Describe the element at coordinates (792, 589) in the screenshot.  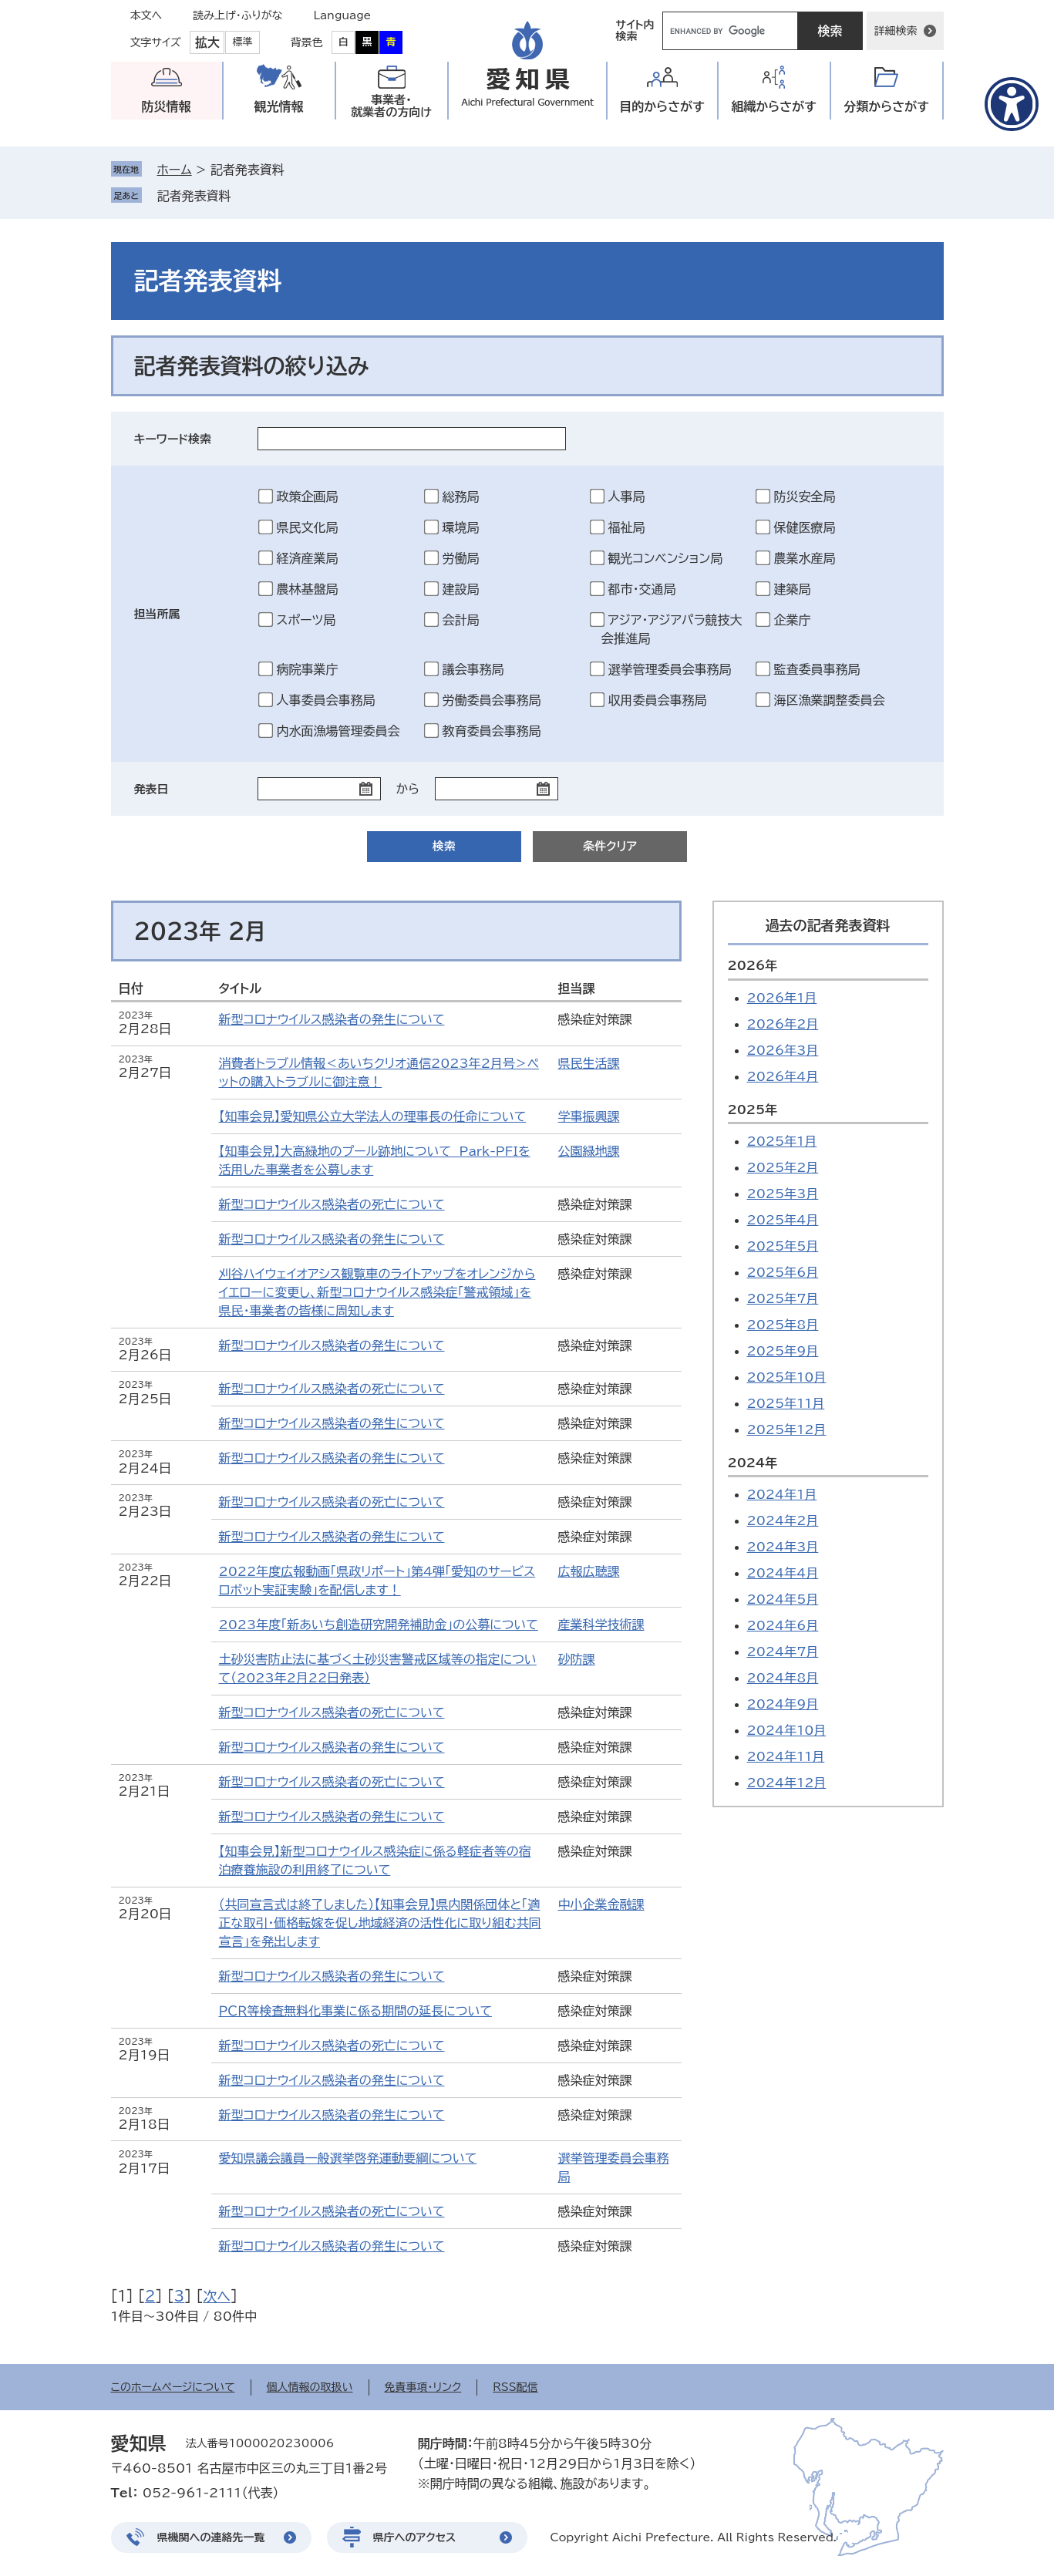
I see `建築局` at that location.